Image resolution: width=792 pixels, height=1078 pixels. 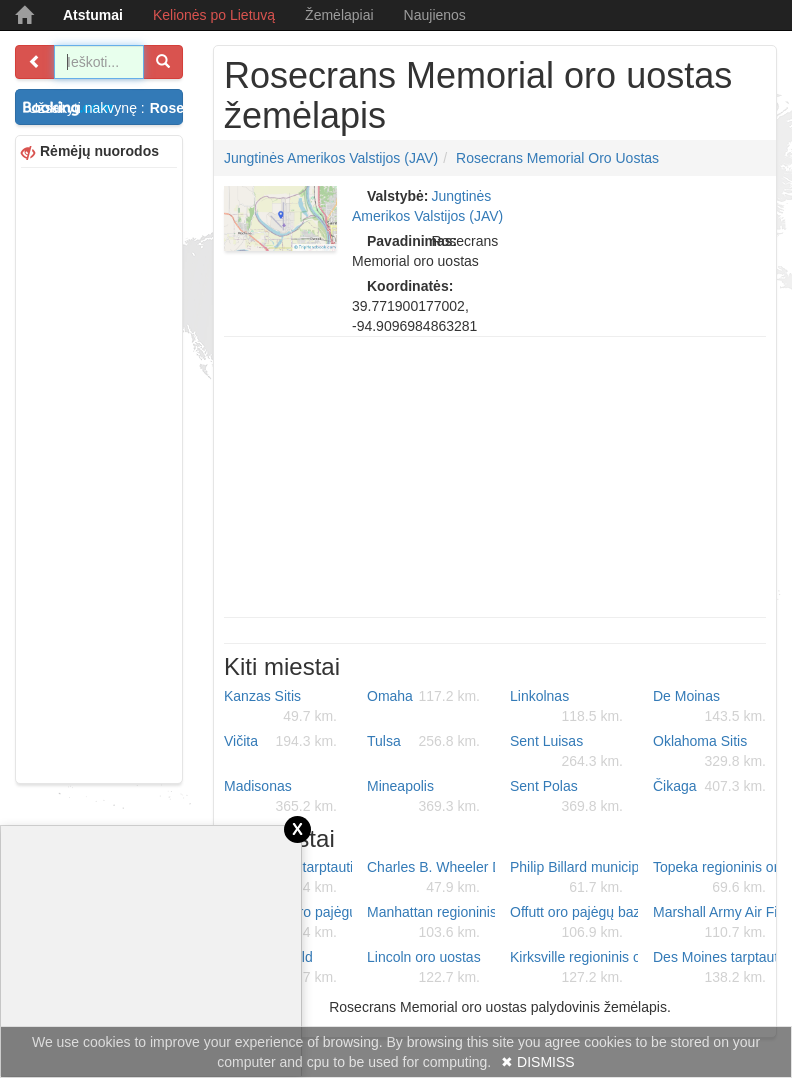 I want to click on Omaha, so click(x=423, y=696).